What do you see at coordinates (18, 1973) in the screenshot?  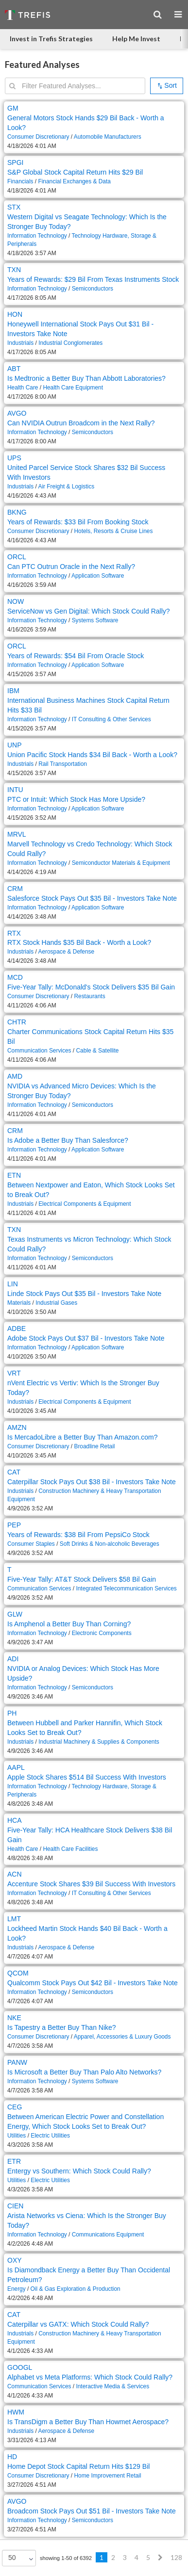 I see `QCOM` at bounding box center [18, 1973].